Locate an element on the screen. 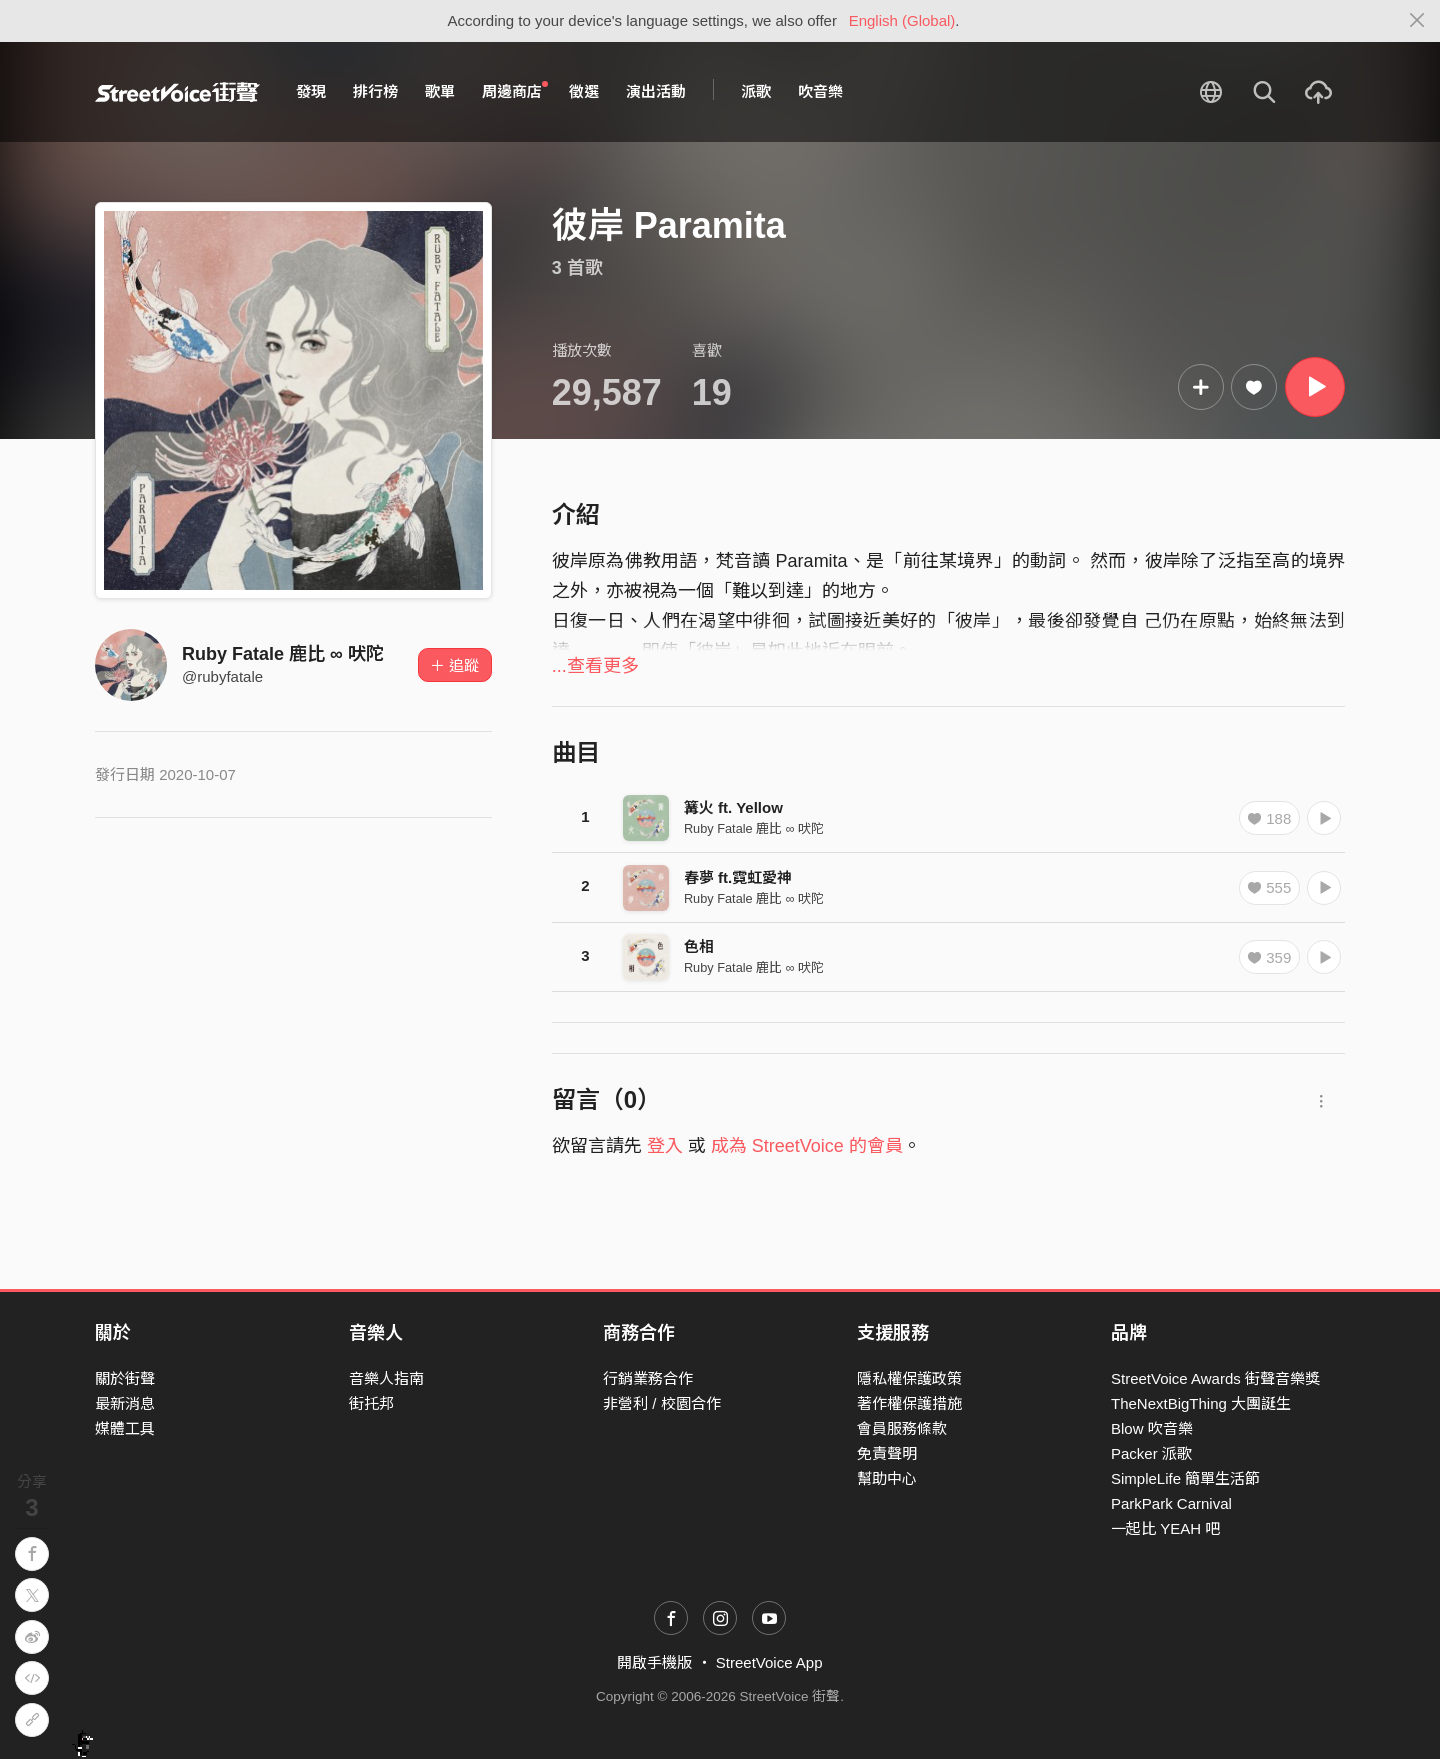 The width and height of the screenshot is (1440, 1759). 隱私權保護政策 is located at coordinates (909, 1378).